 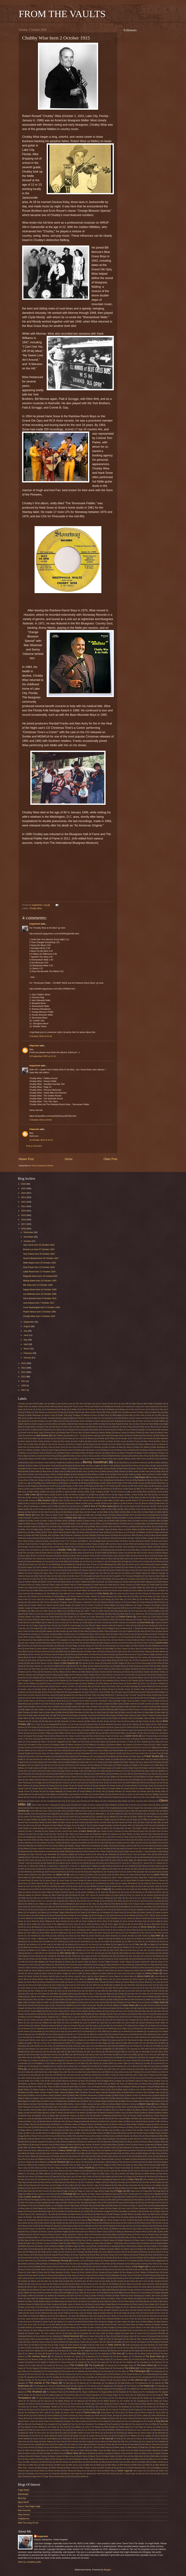 What do you see at coordinates (89, 1797) in the screenshot?
I see `Gilbert Bécaud` at bounding box center [89, 1797].